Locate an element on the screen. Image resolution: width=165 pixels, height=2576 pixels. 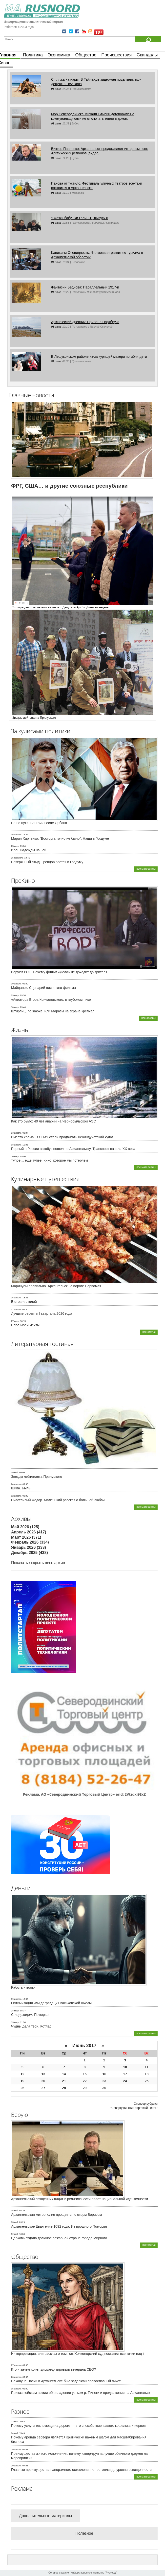
все статьи is located at coordinates (149, 1331).